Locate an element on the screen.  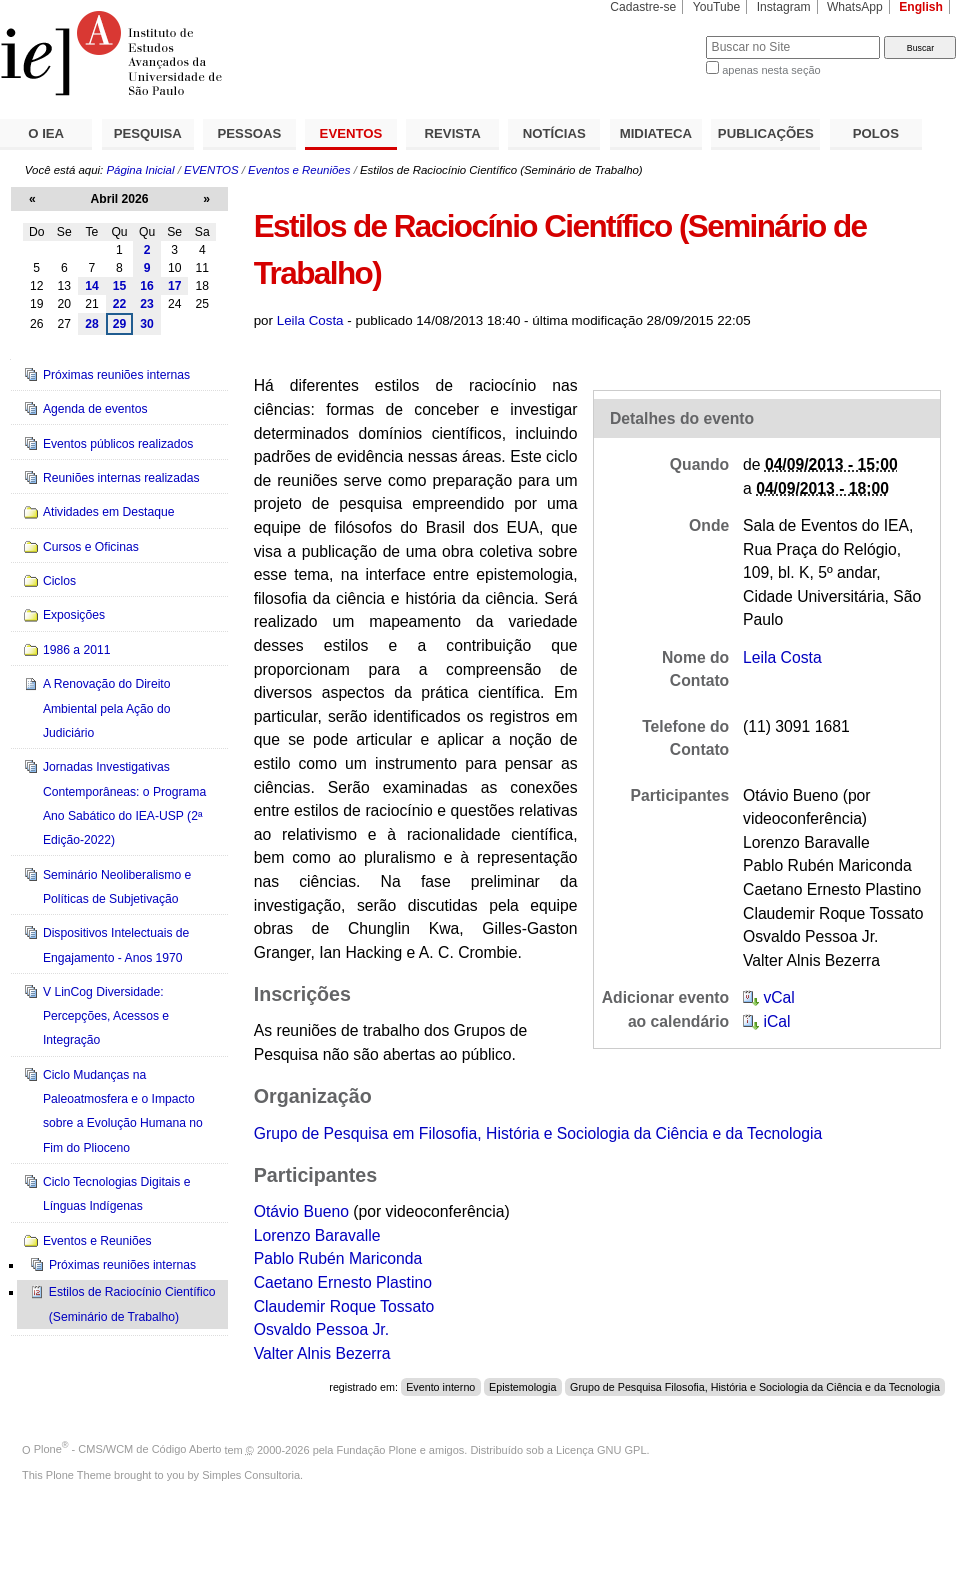
Simples Consultoria is located at coordinates (251, 1475).